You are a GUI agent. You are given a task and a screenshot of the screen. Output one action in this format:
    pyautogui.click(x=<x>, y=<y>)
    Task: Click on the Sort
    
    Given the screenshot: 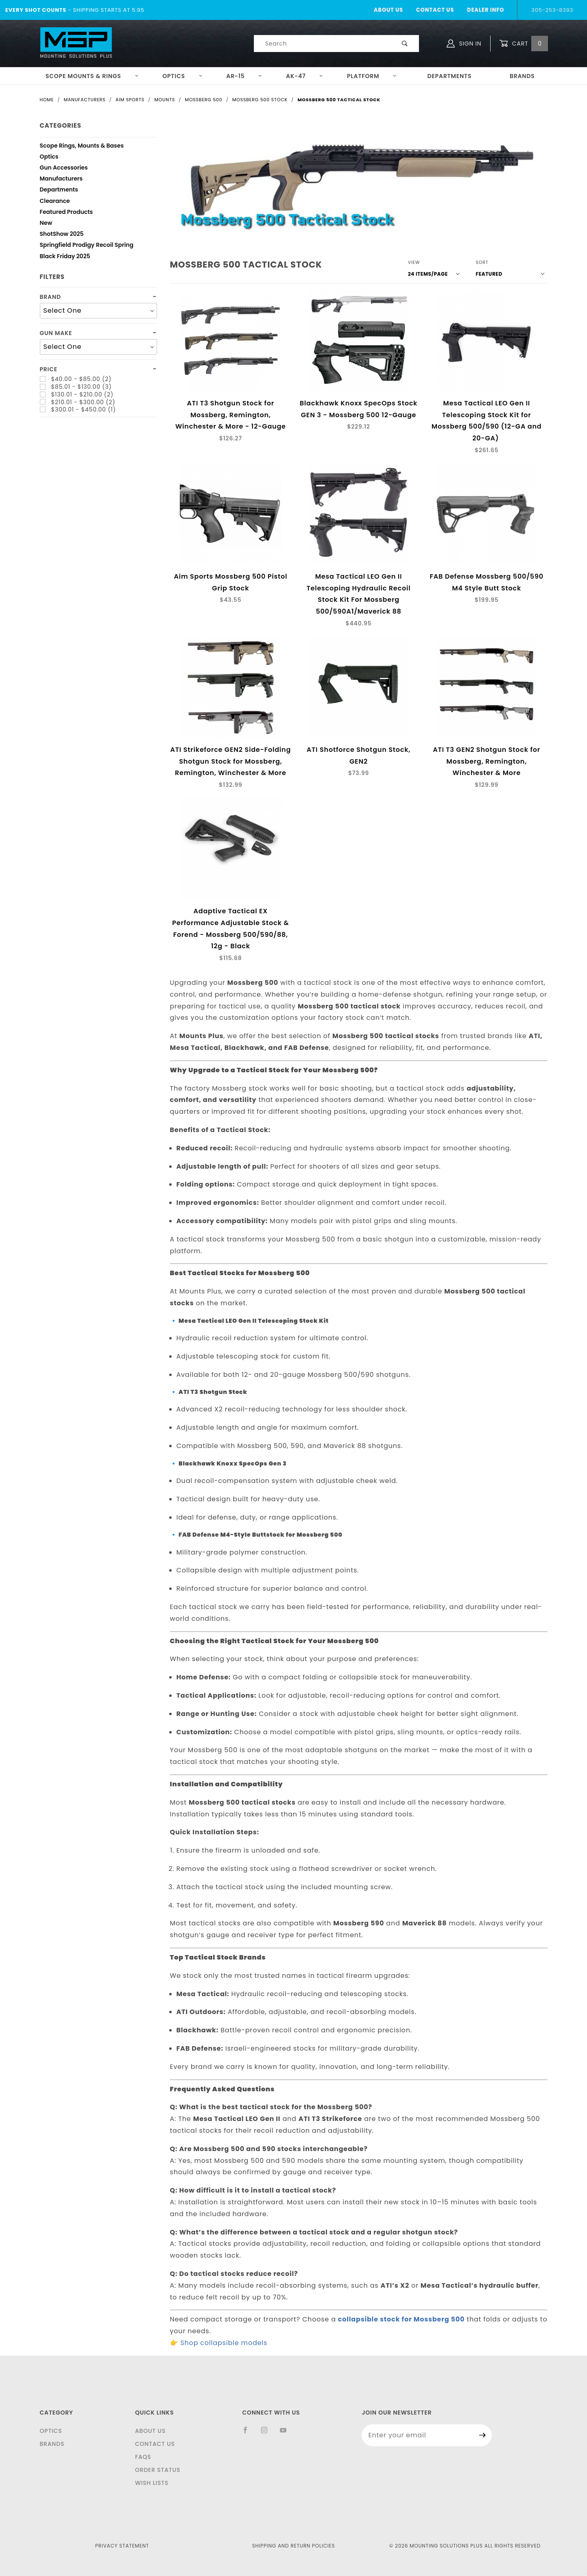 What is the action you would take?
    pyautogui.click(x=482, y=262)
    